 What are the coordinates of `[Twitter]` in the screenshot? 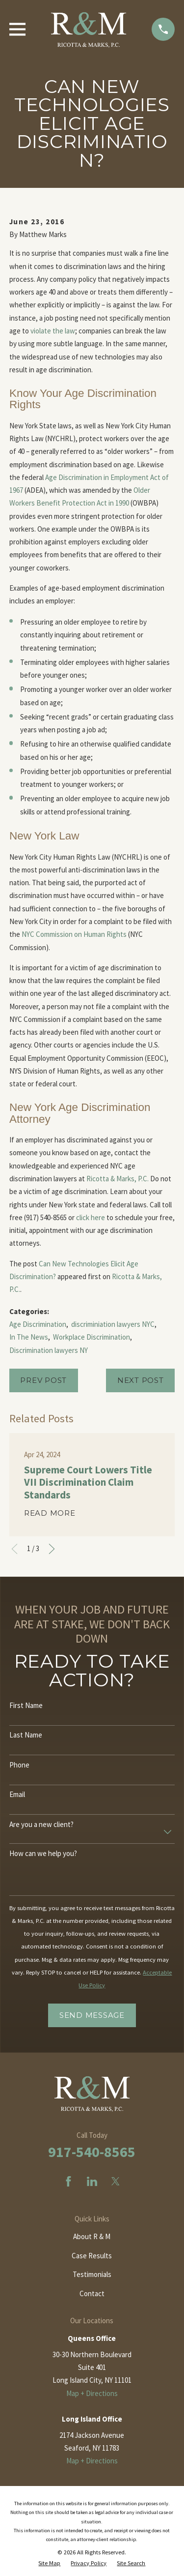 It's located at (115, 2181).